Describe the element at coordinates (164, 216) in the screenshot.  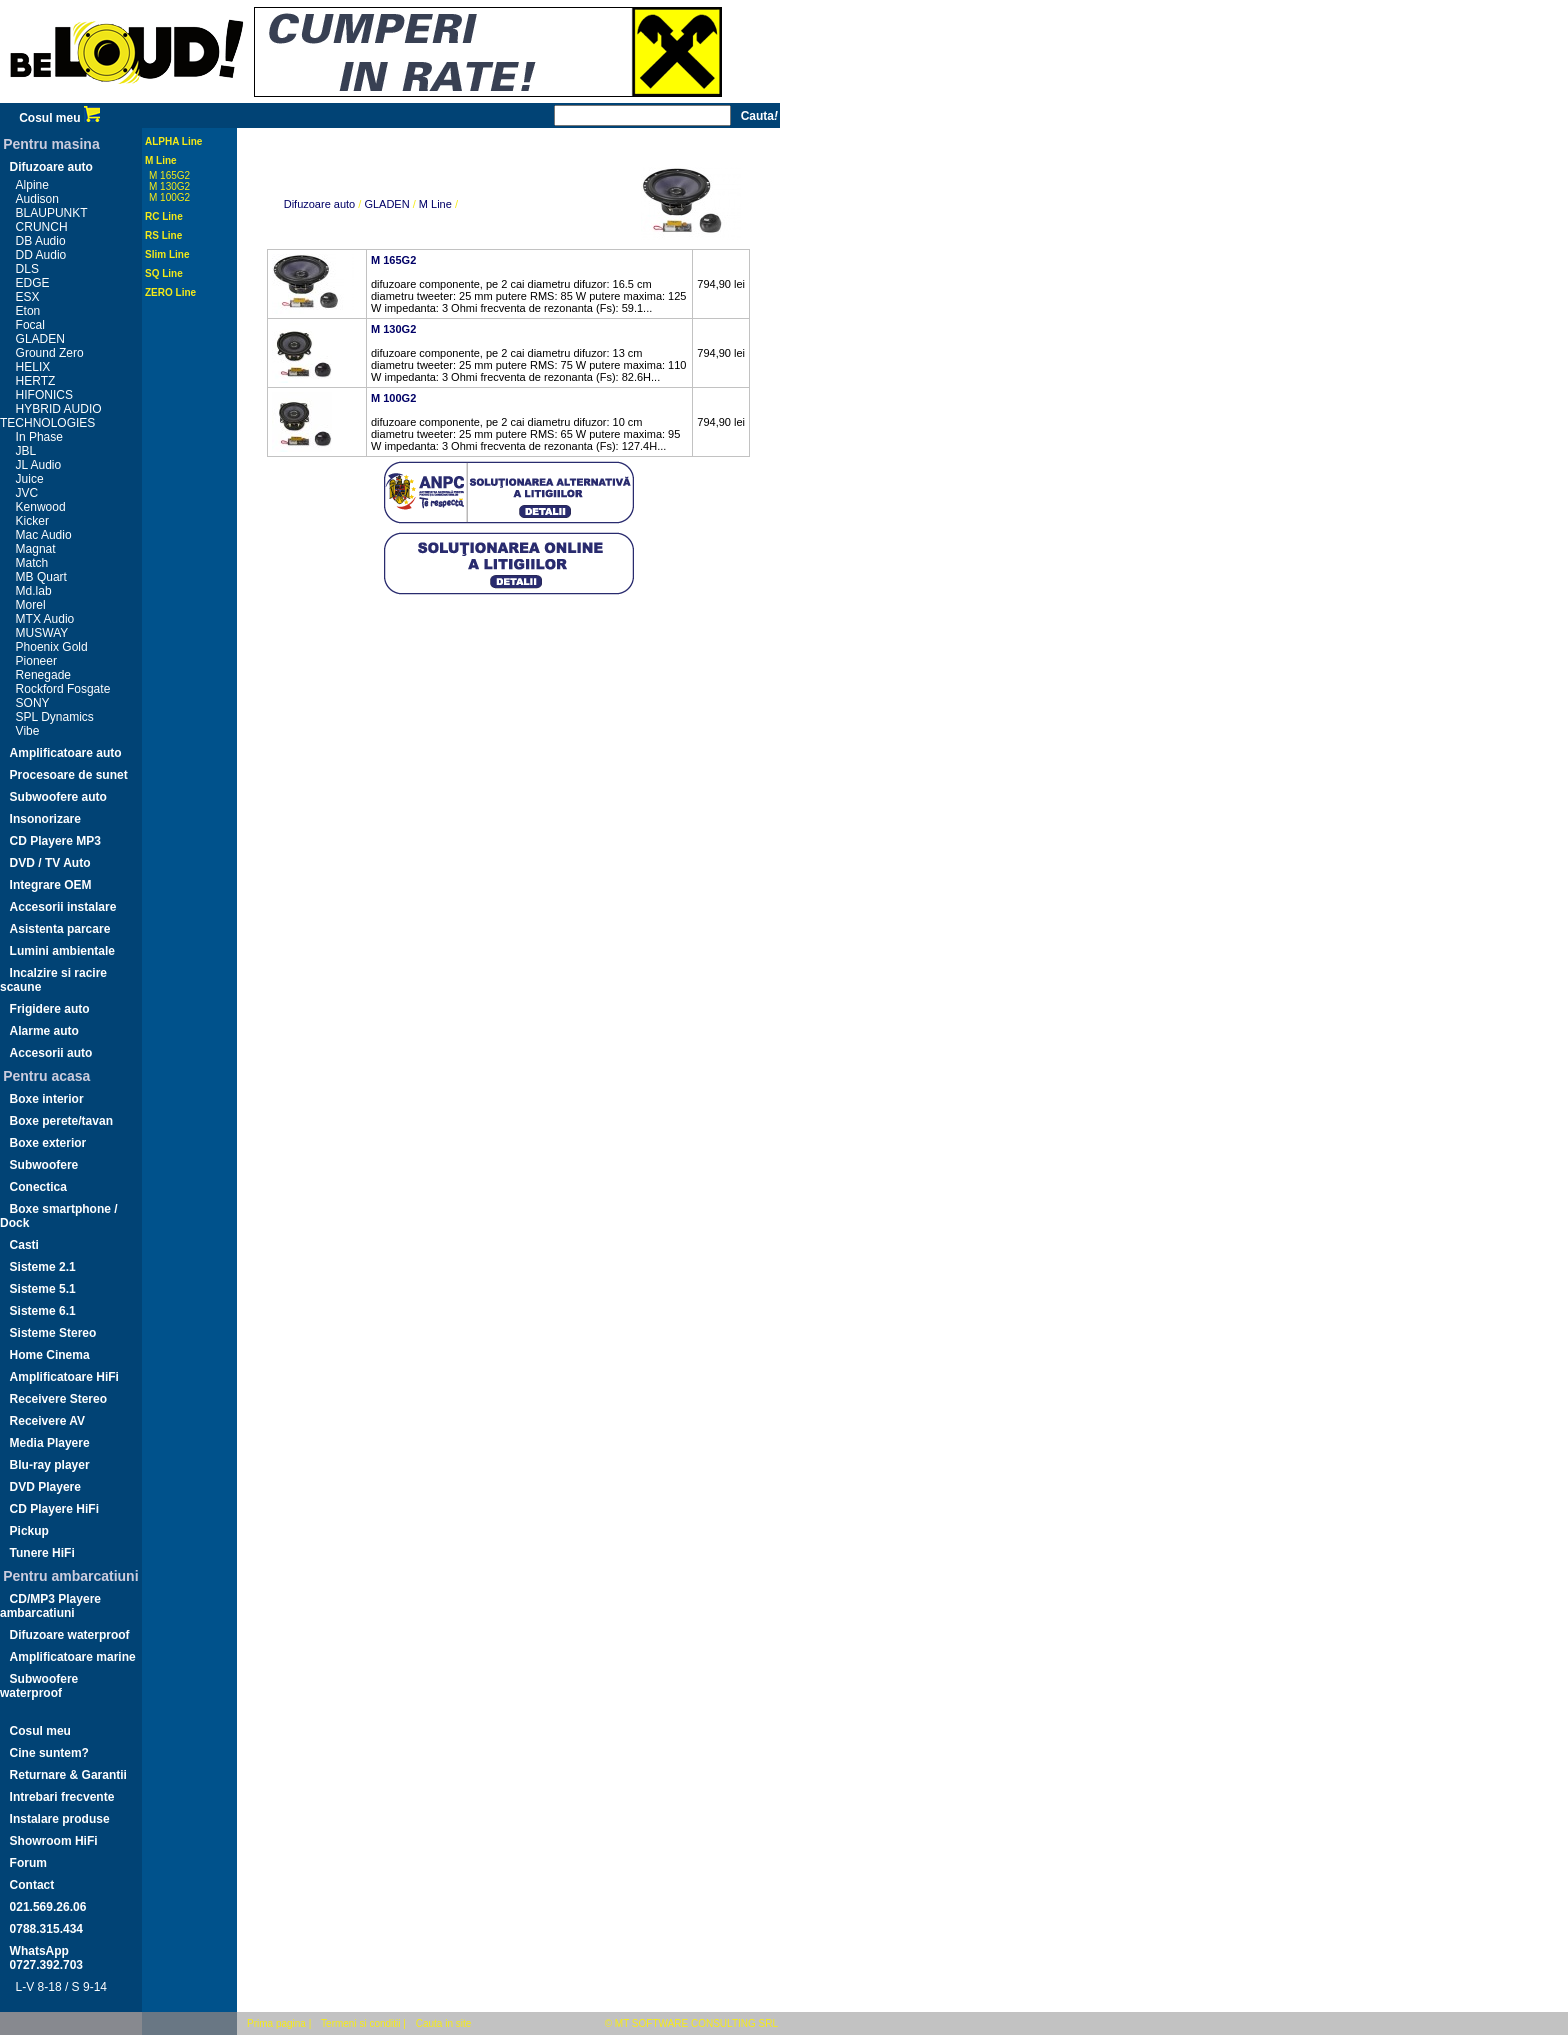
I see `RC Line` at that location.